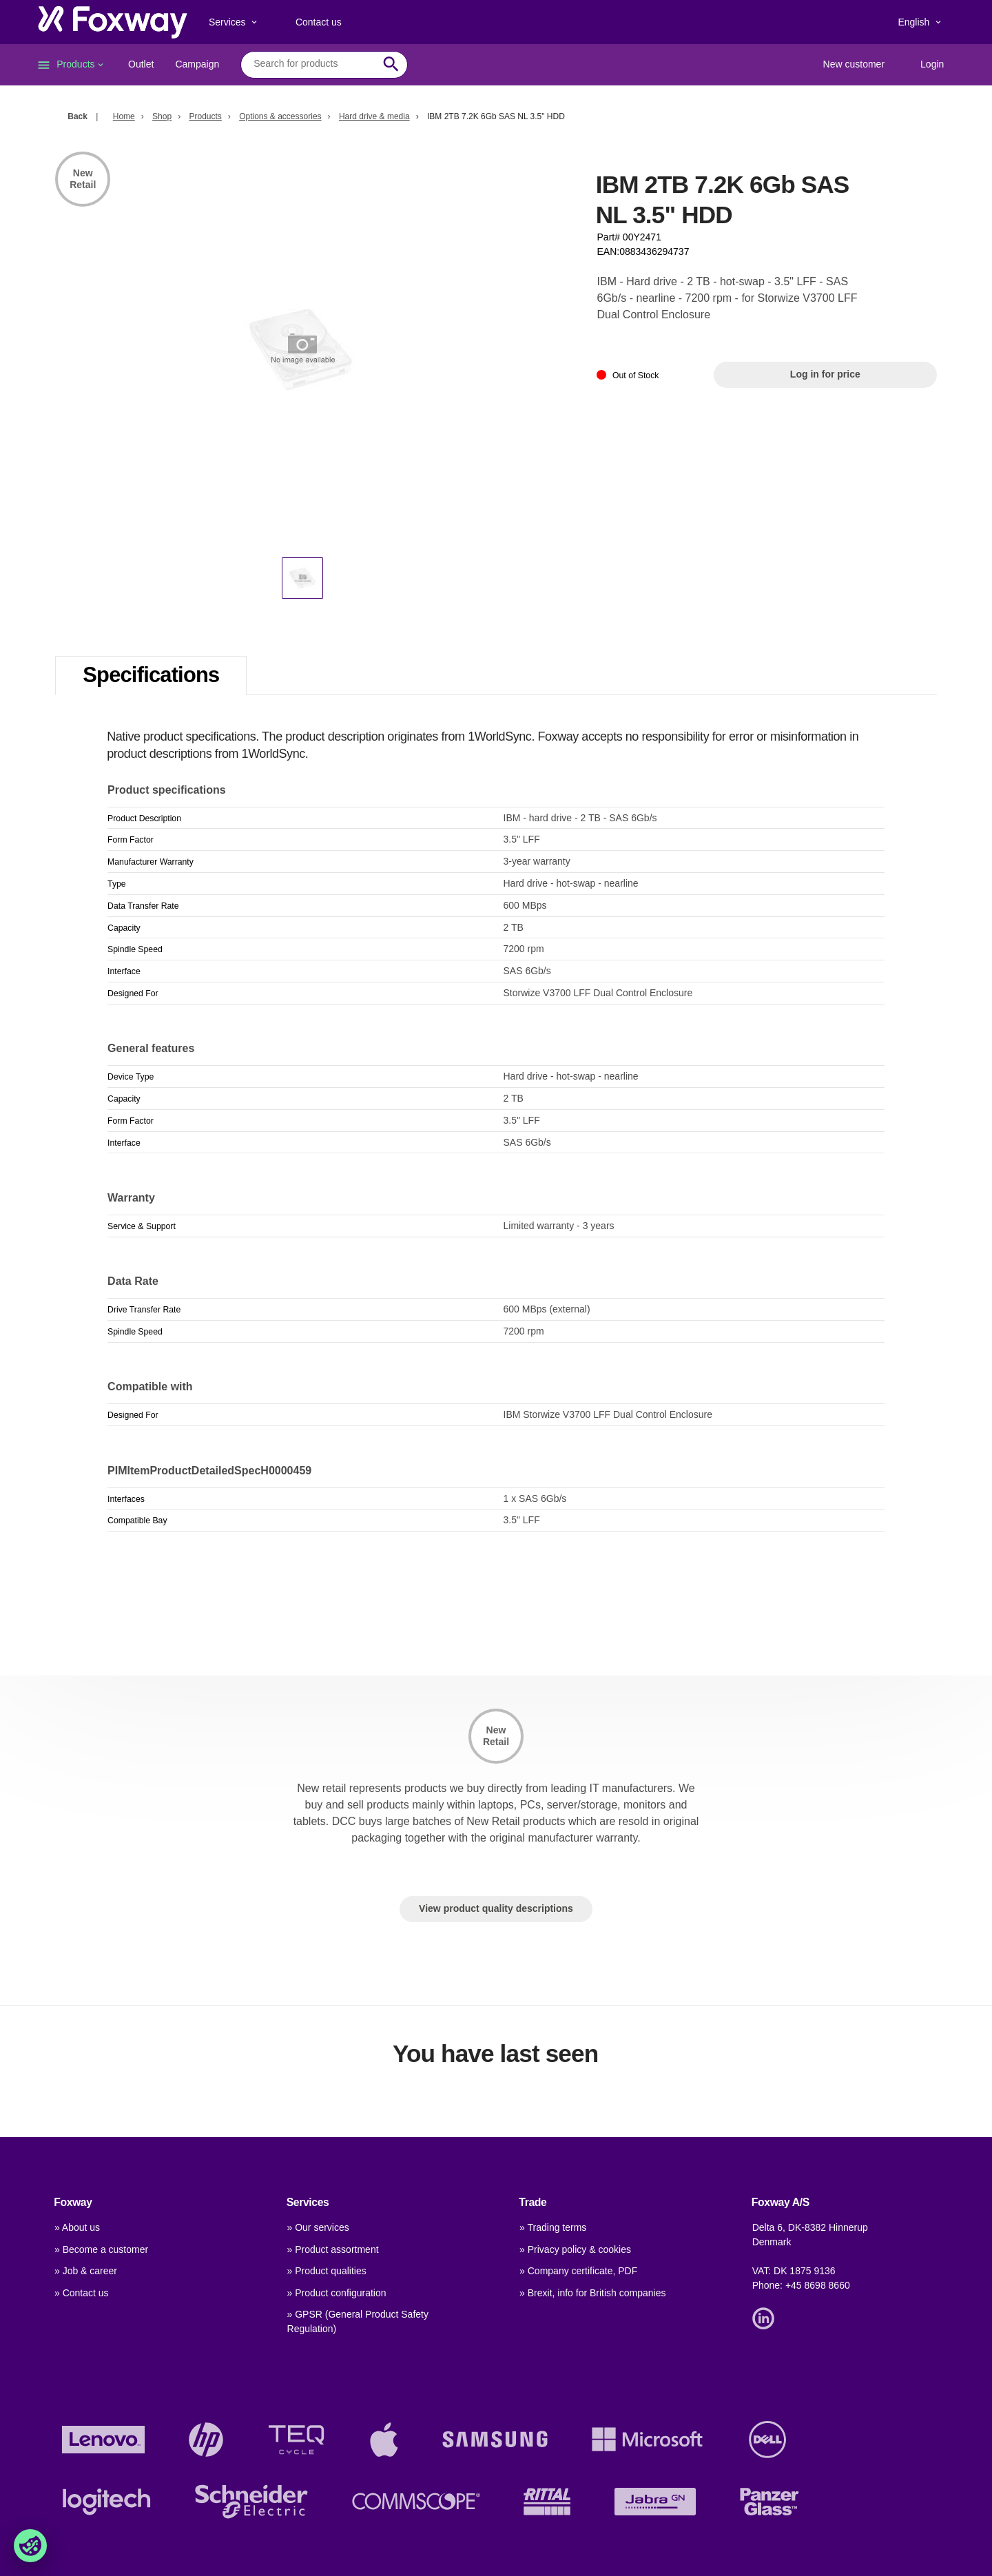 The width and height of the screenshot is (992, 2576). Describe the element at coordinates (81, 2292) in the screenshot. I see `» Contact us` at that location.